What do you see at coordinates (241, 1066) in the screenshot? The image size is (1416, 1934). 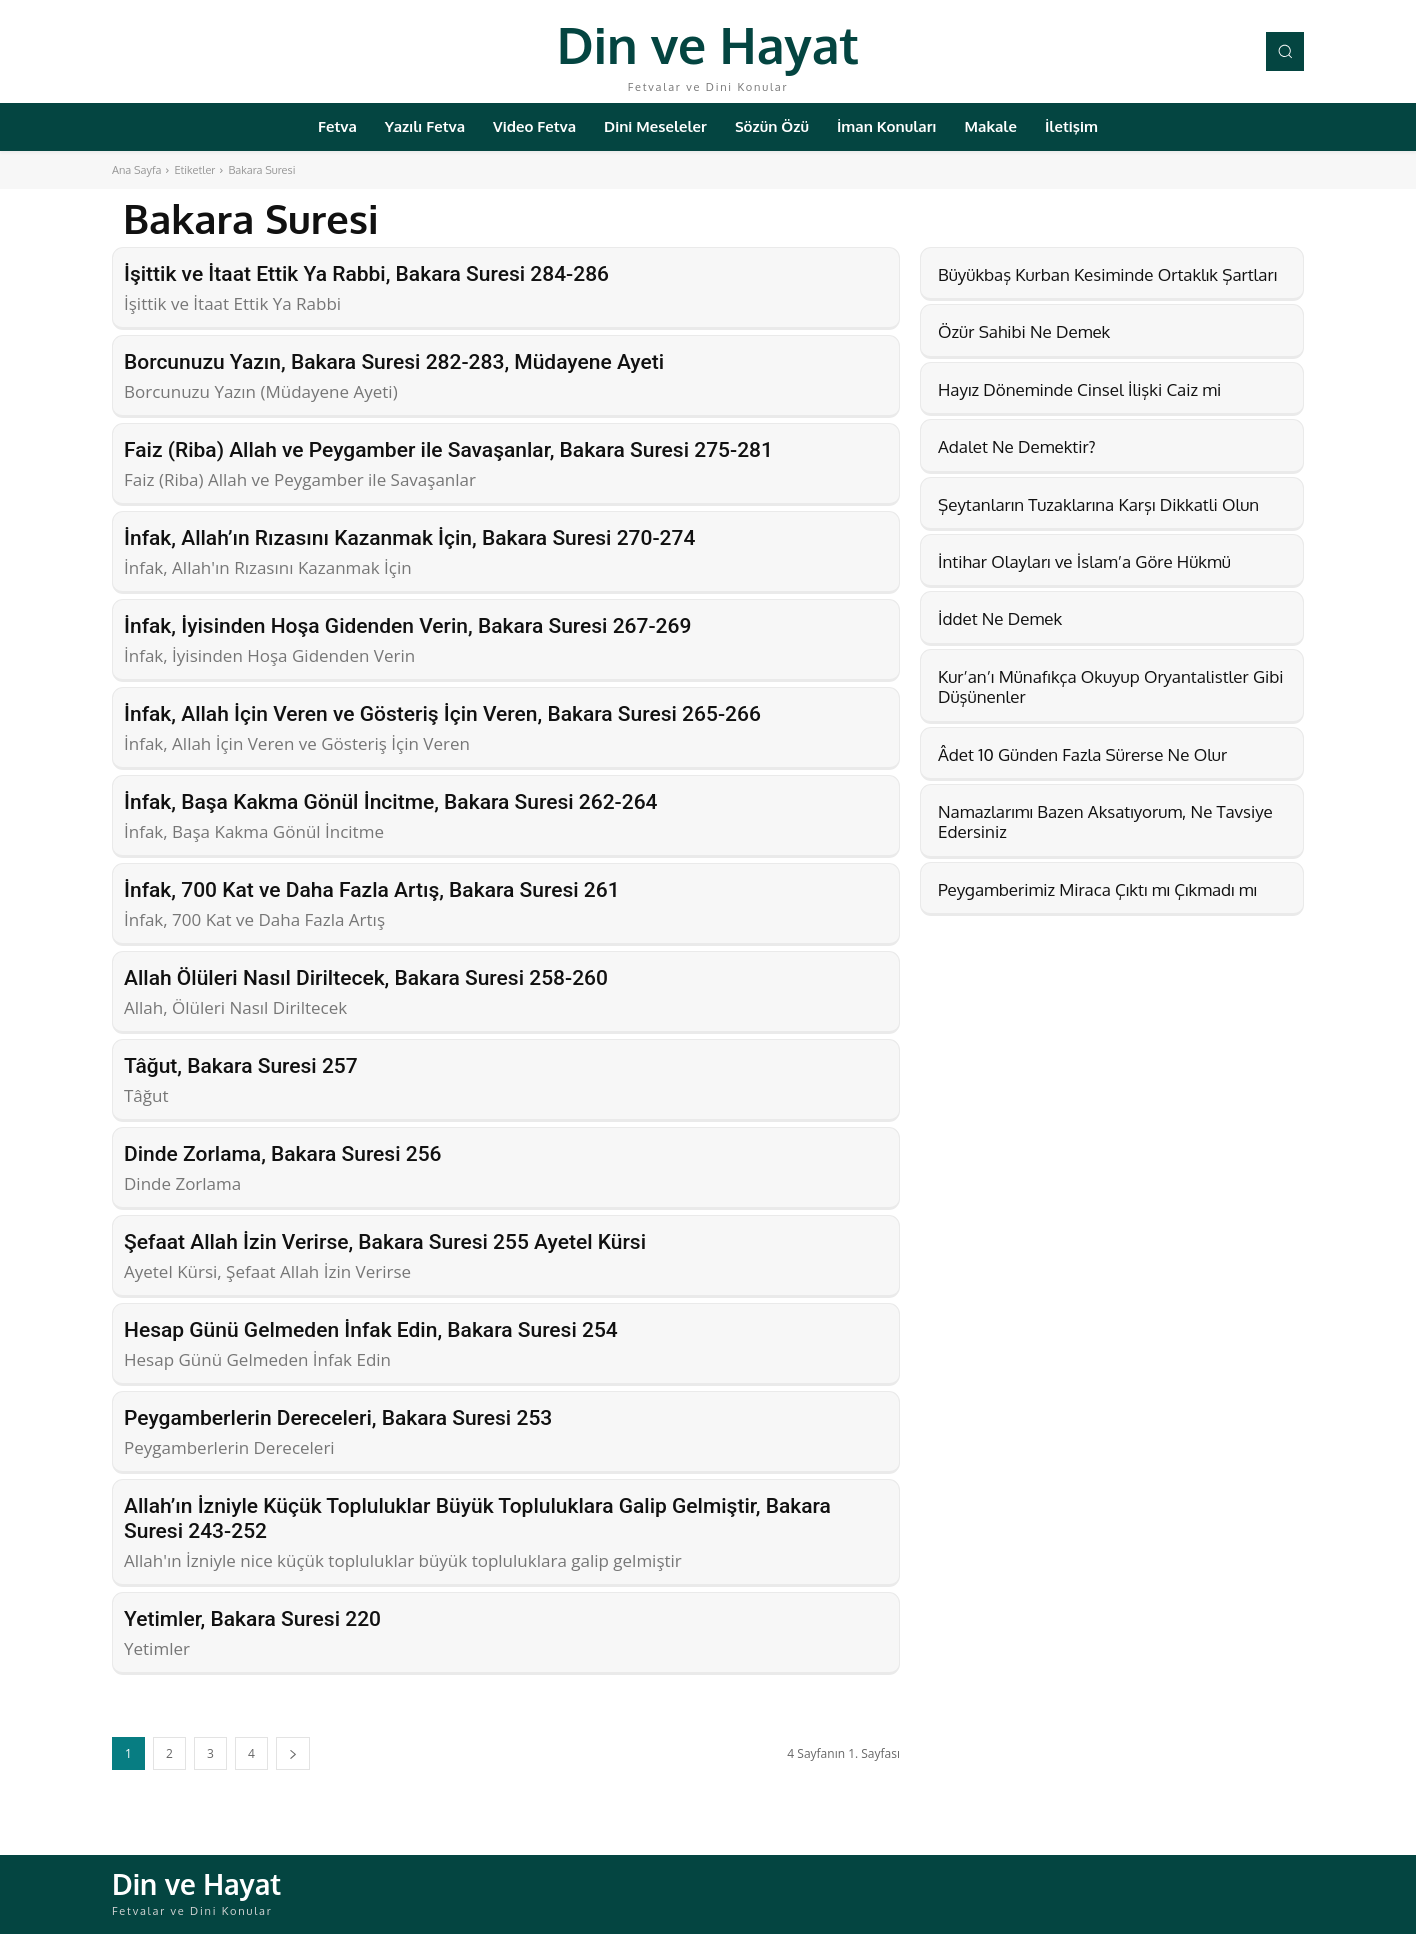 I see `Tâğut, Bakara Suresi 257` at bounding box center [241, 1066].